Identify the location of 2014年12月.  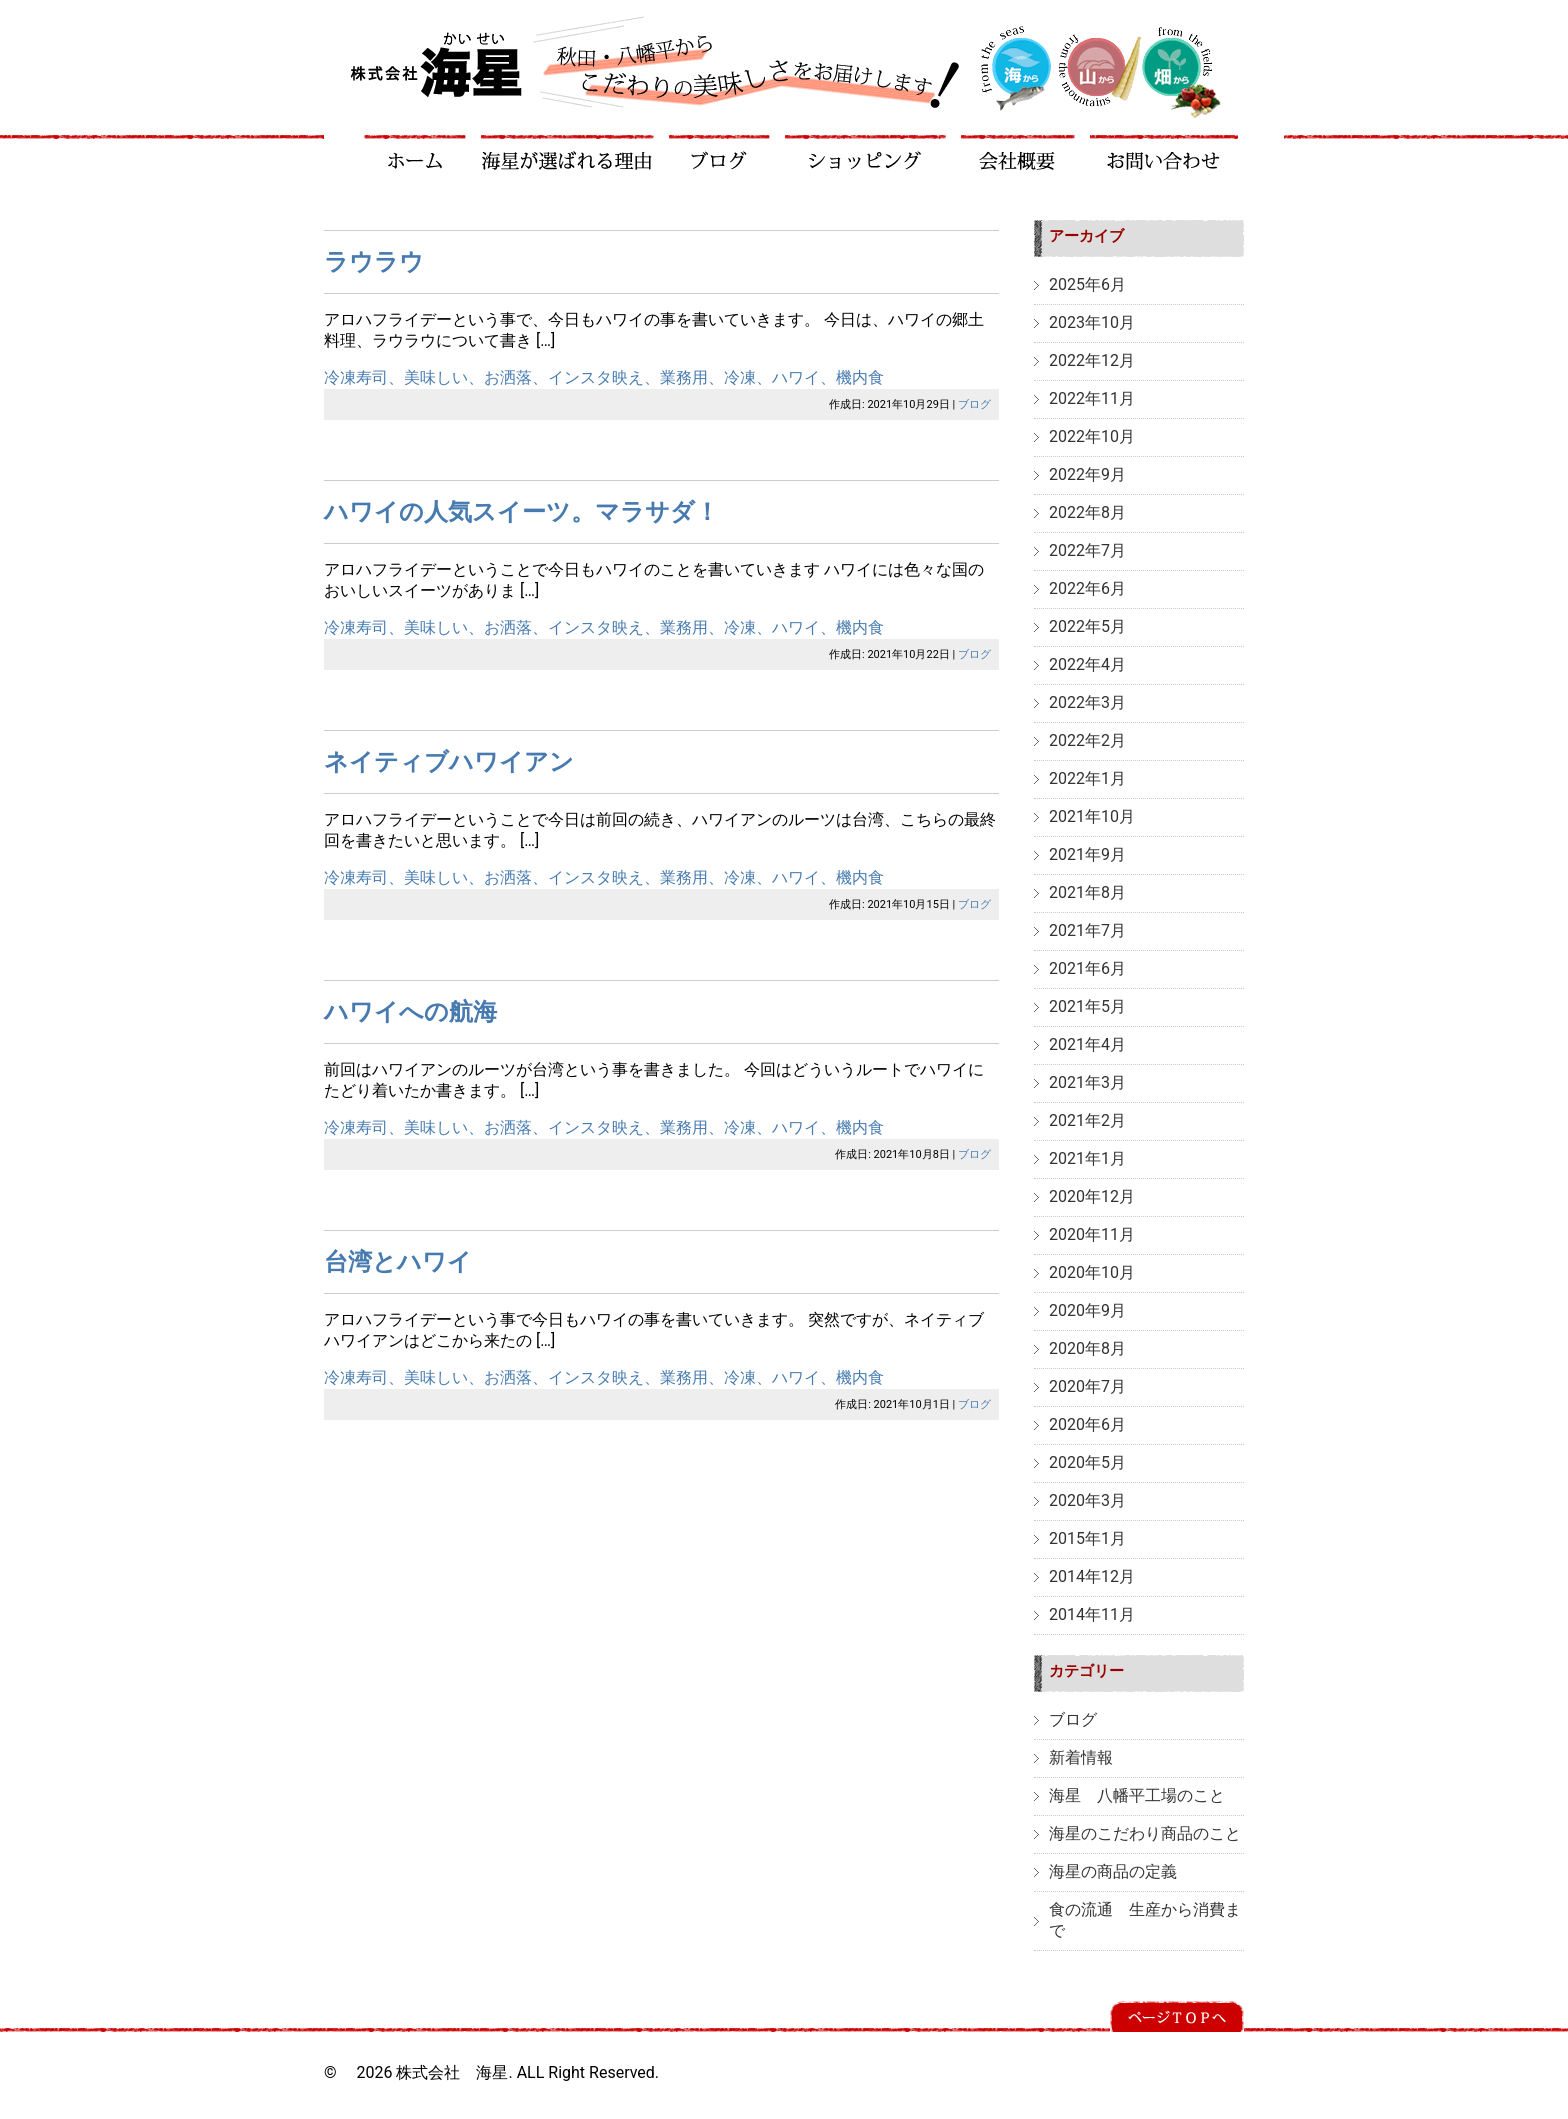
(1092, 1576).